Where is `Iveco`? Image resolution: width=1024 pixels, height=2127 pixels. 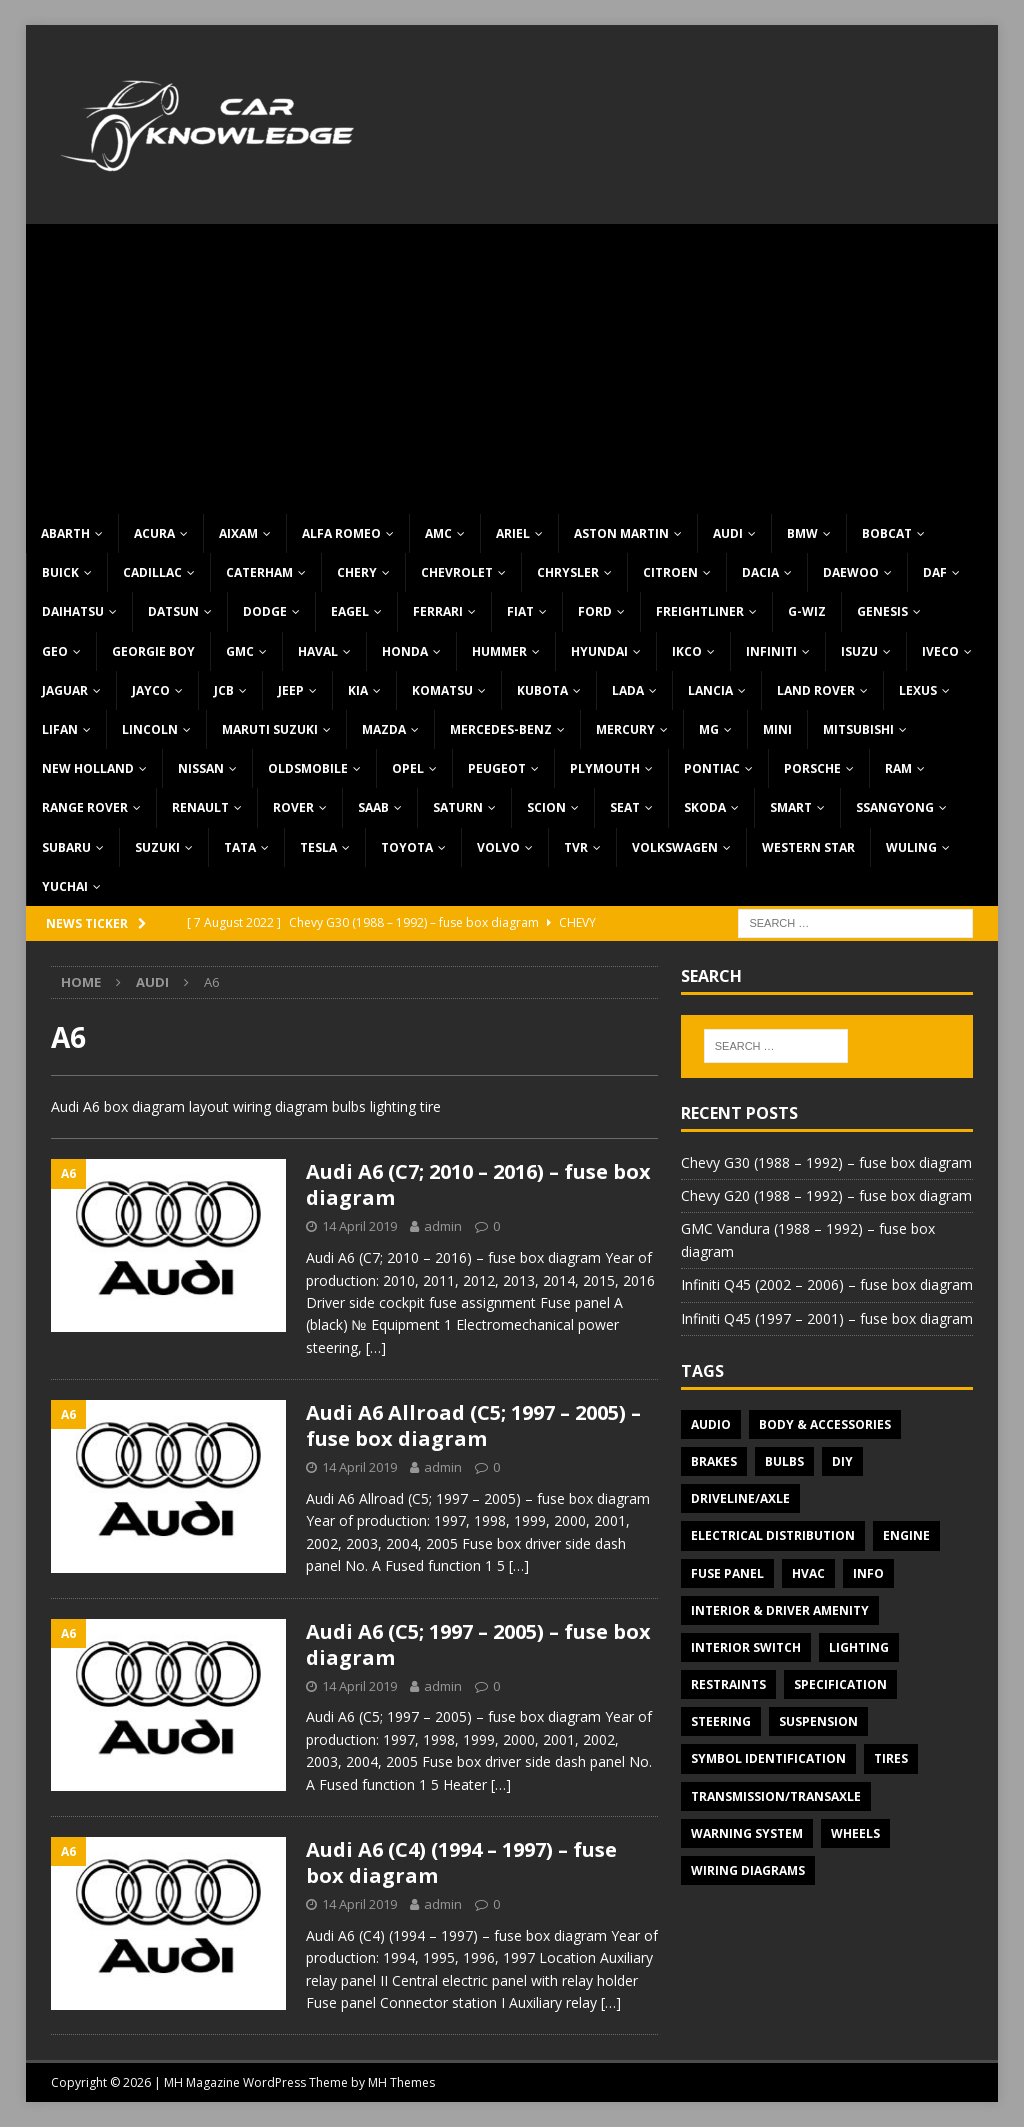
Iveco is located at coordinates (940, 651).